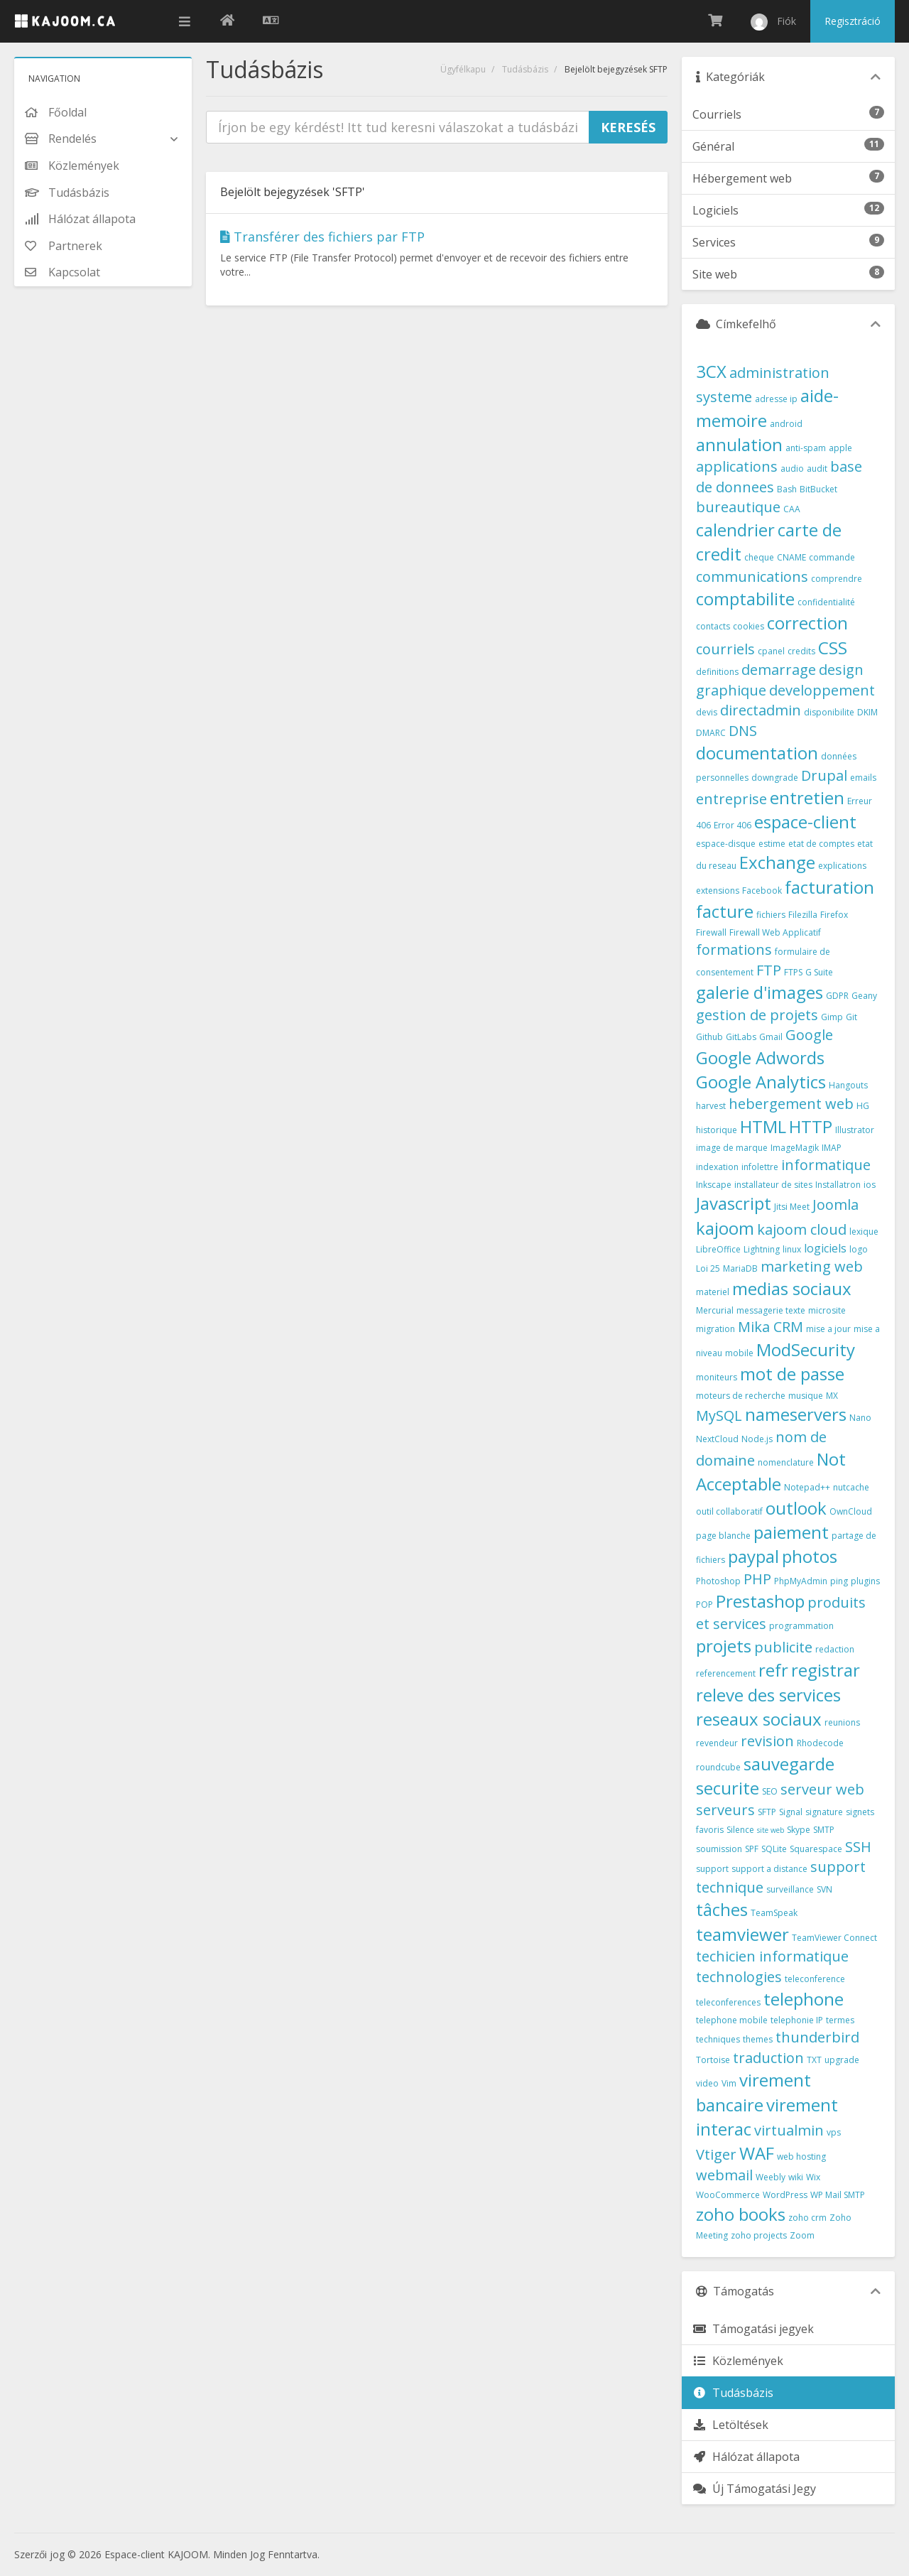  I want to click on zoho projects, so click(759, 2235).